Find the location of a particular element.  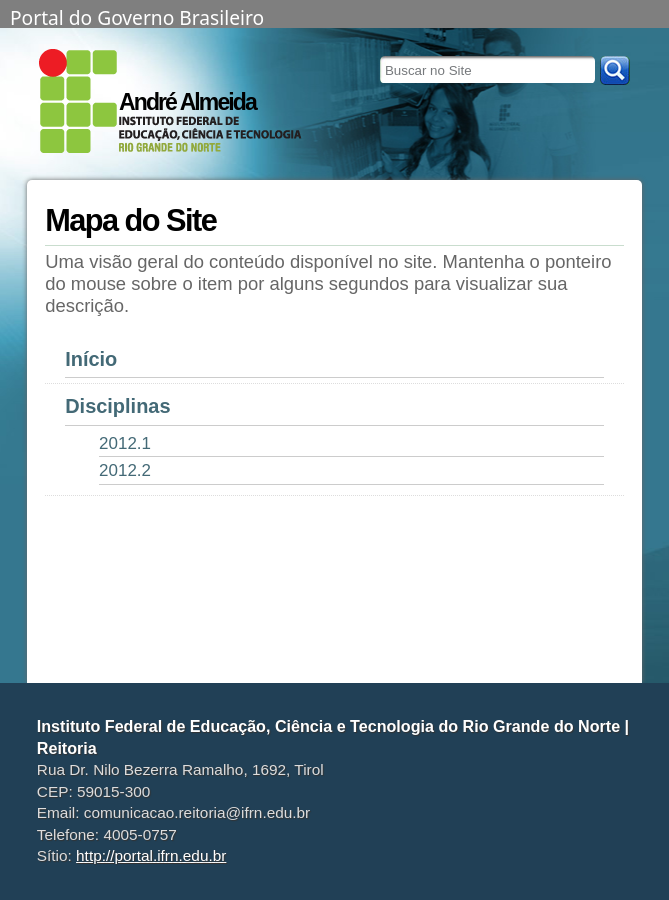

Disciplinas is located at coordinates (117, 406).